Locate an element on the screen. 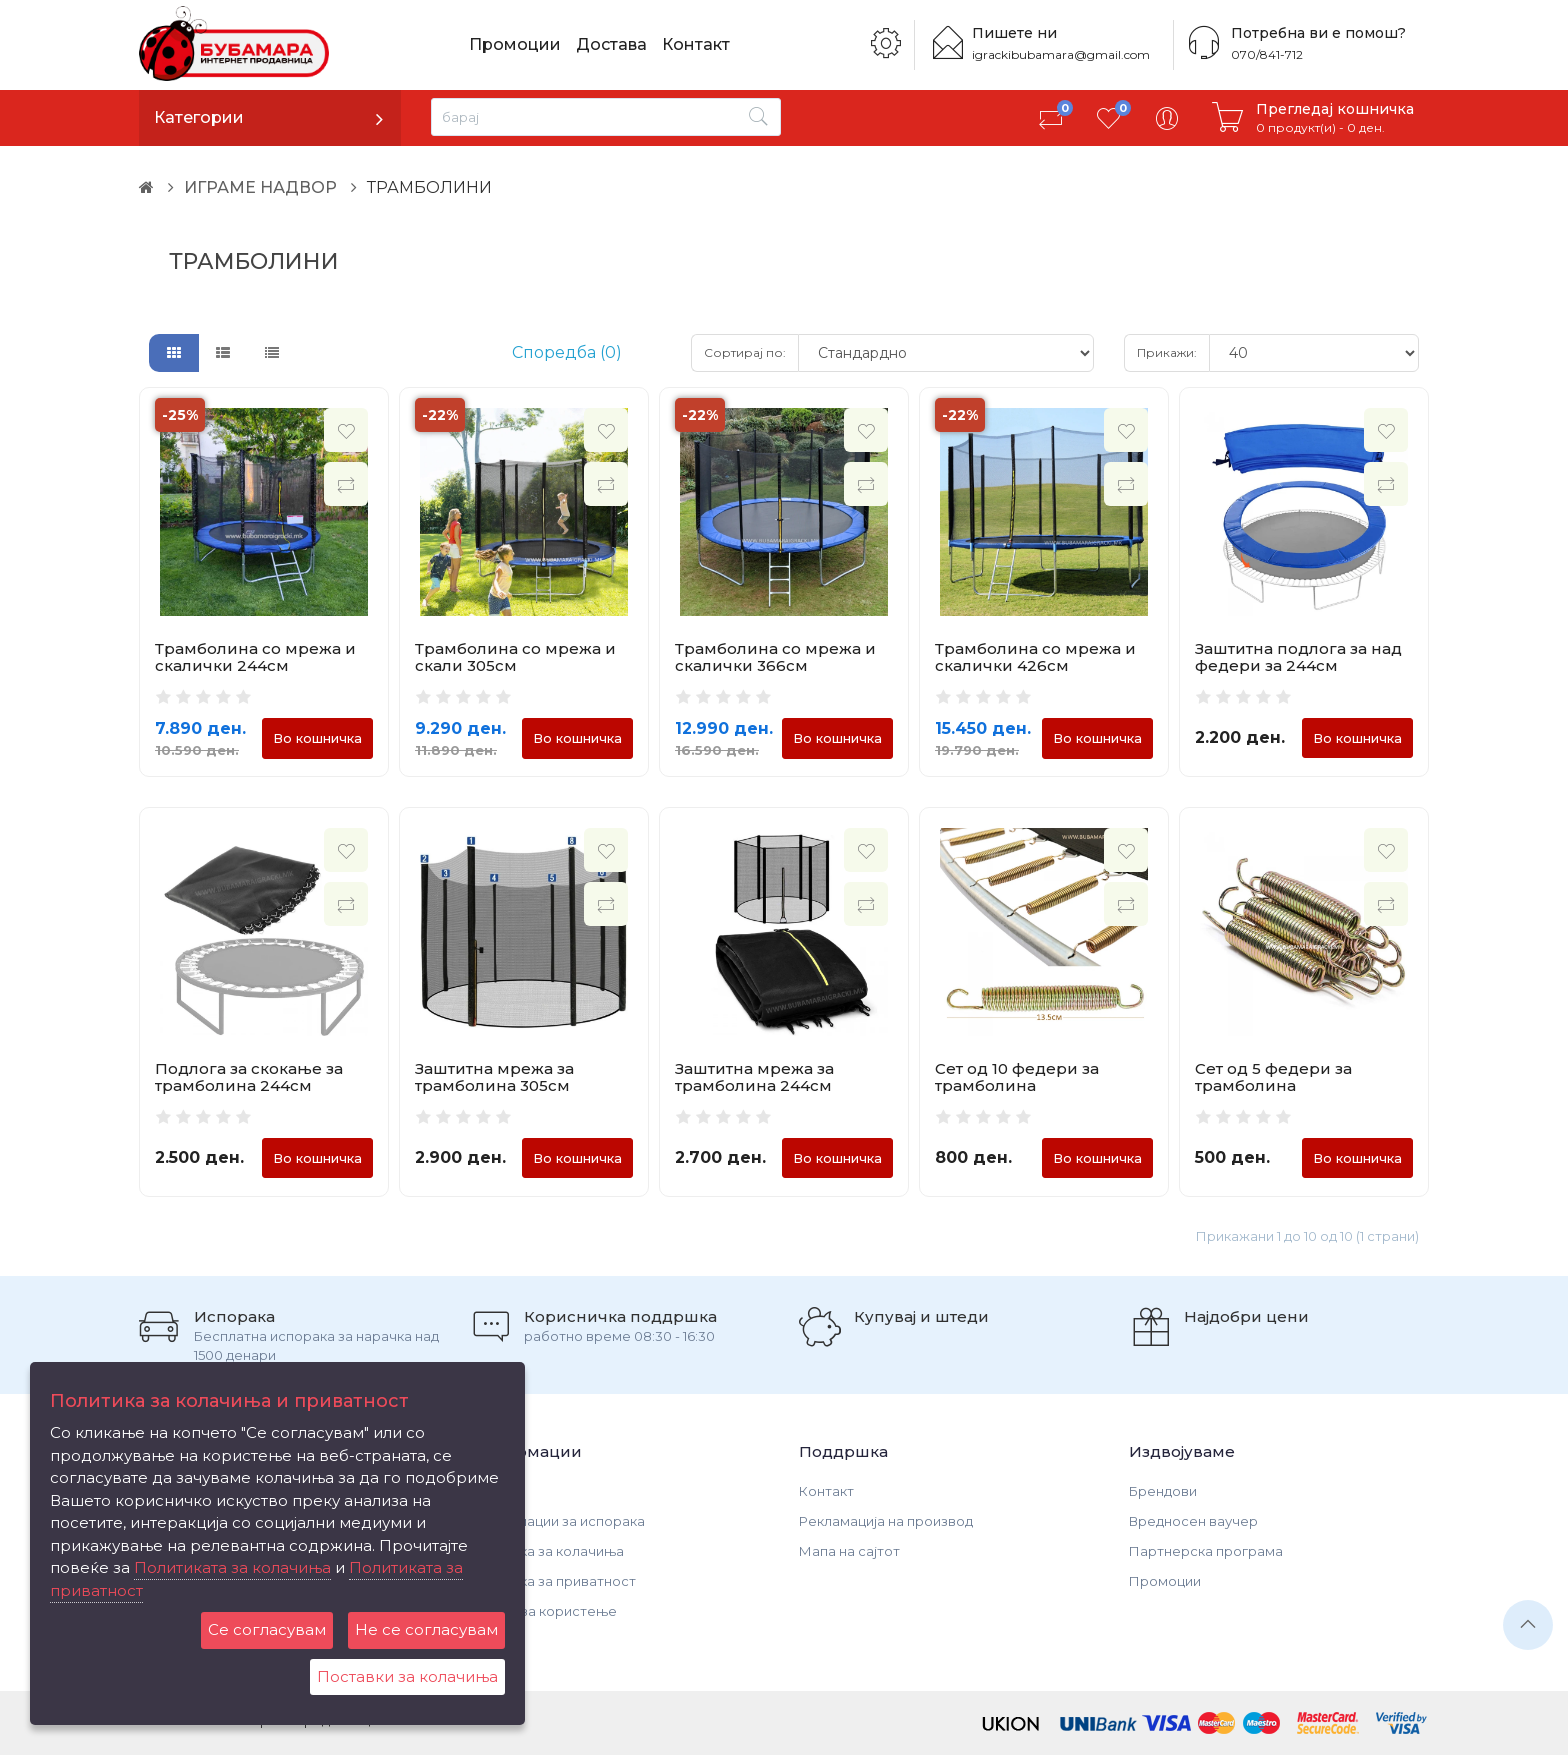  Заштитна мрежа за трамболина 305см is located at coordinates (494, 1077).